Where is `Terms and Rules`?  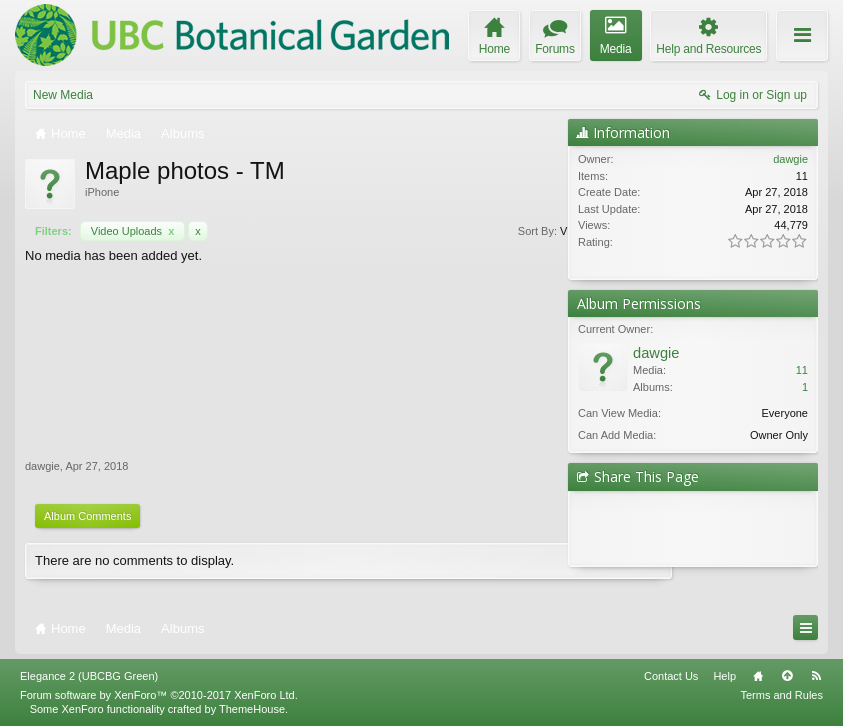 Terms and Rules is located at coordinates (781, 695).